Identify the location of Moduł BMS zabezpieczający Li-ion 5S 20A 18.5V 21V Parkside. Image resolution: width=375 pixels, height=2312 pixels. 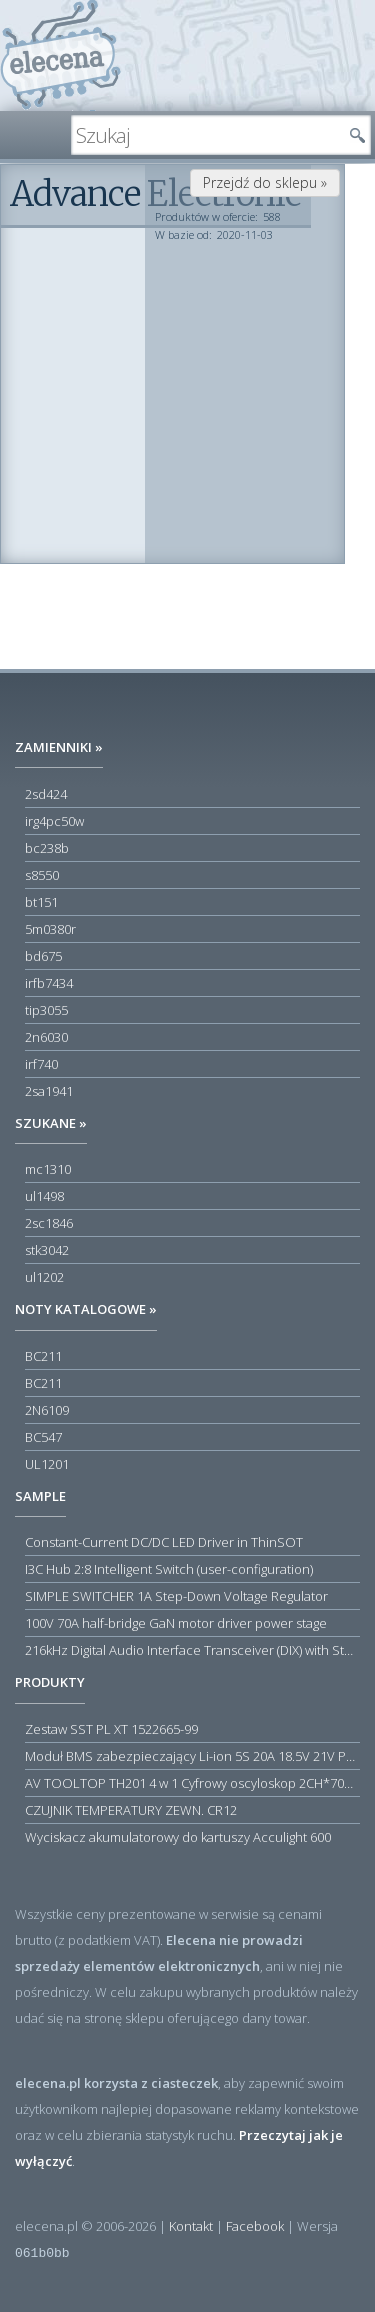
(192, 1756).